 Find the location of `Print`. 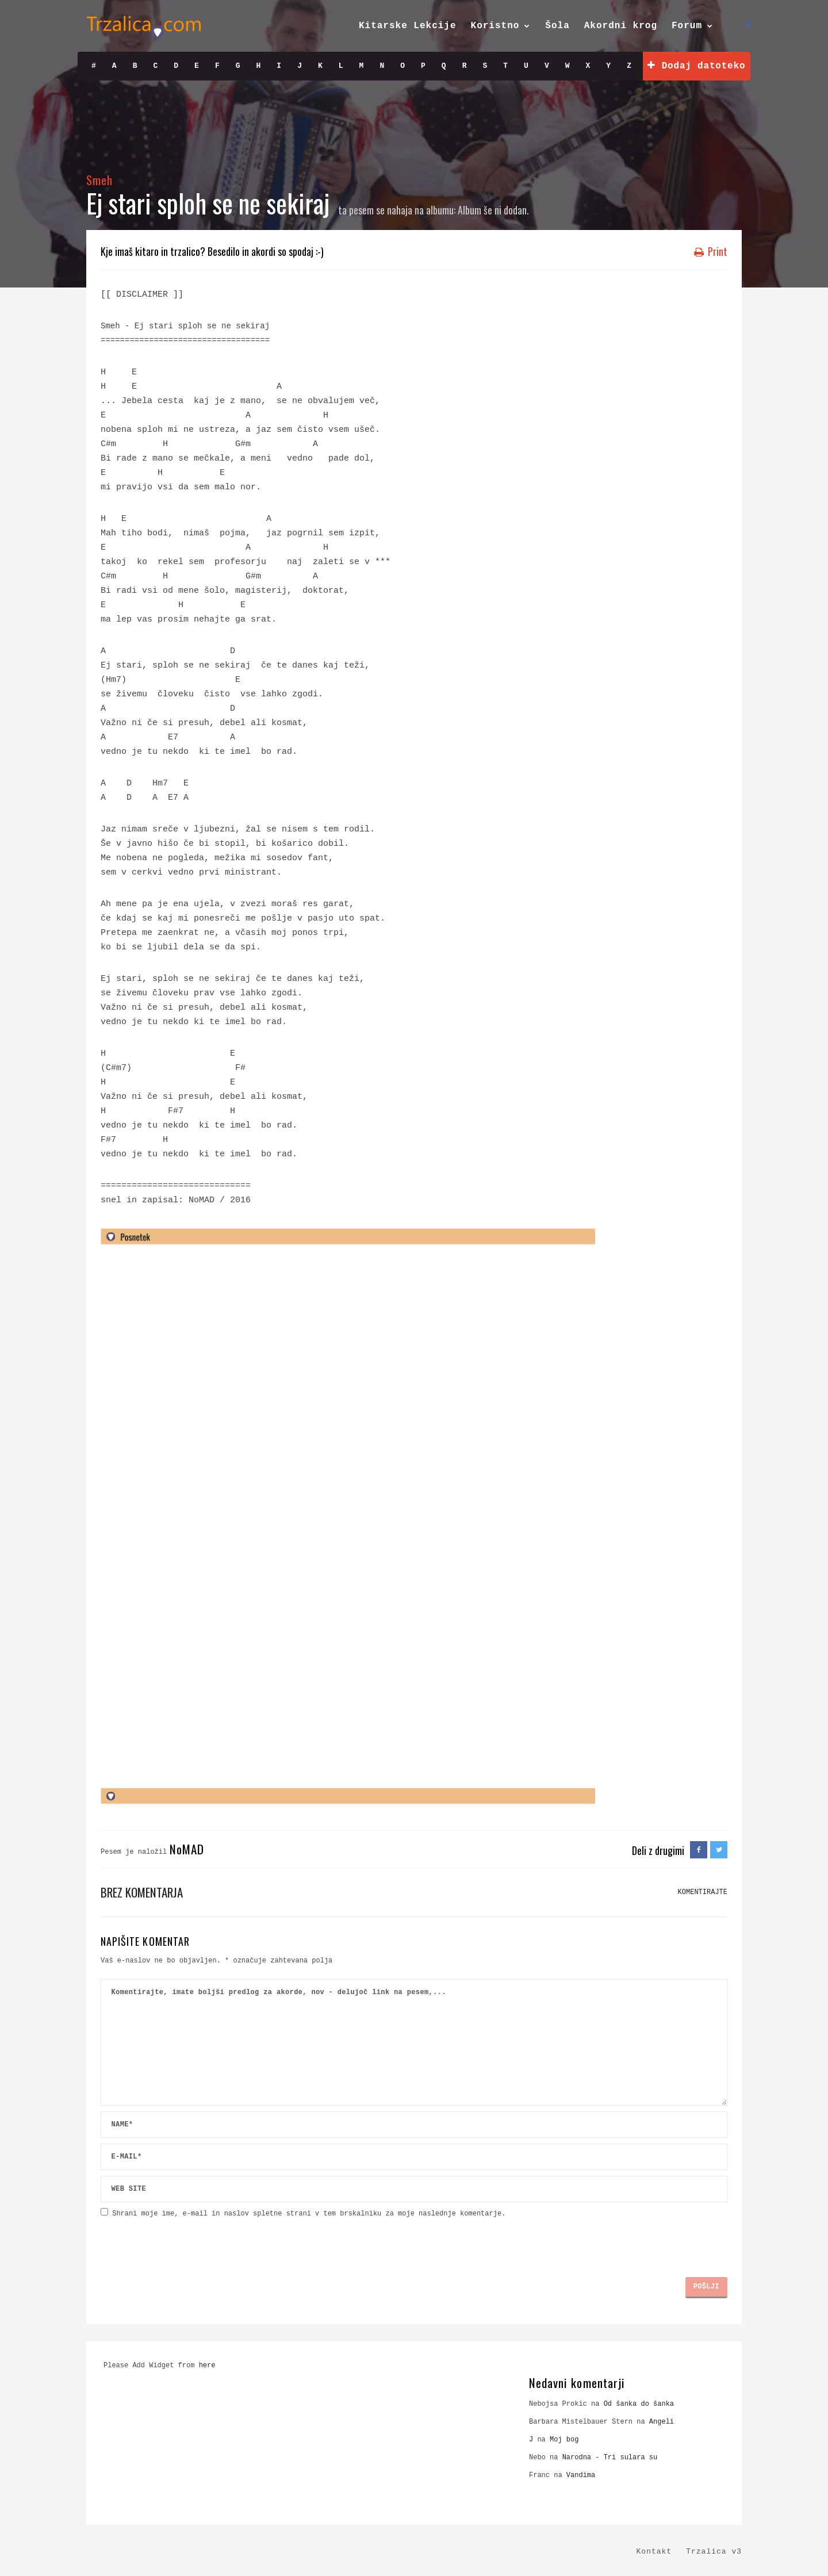

Print is located at coordinates (710, 251).